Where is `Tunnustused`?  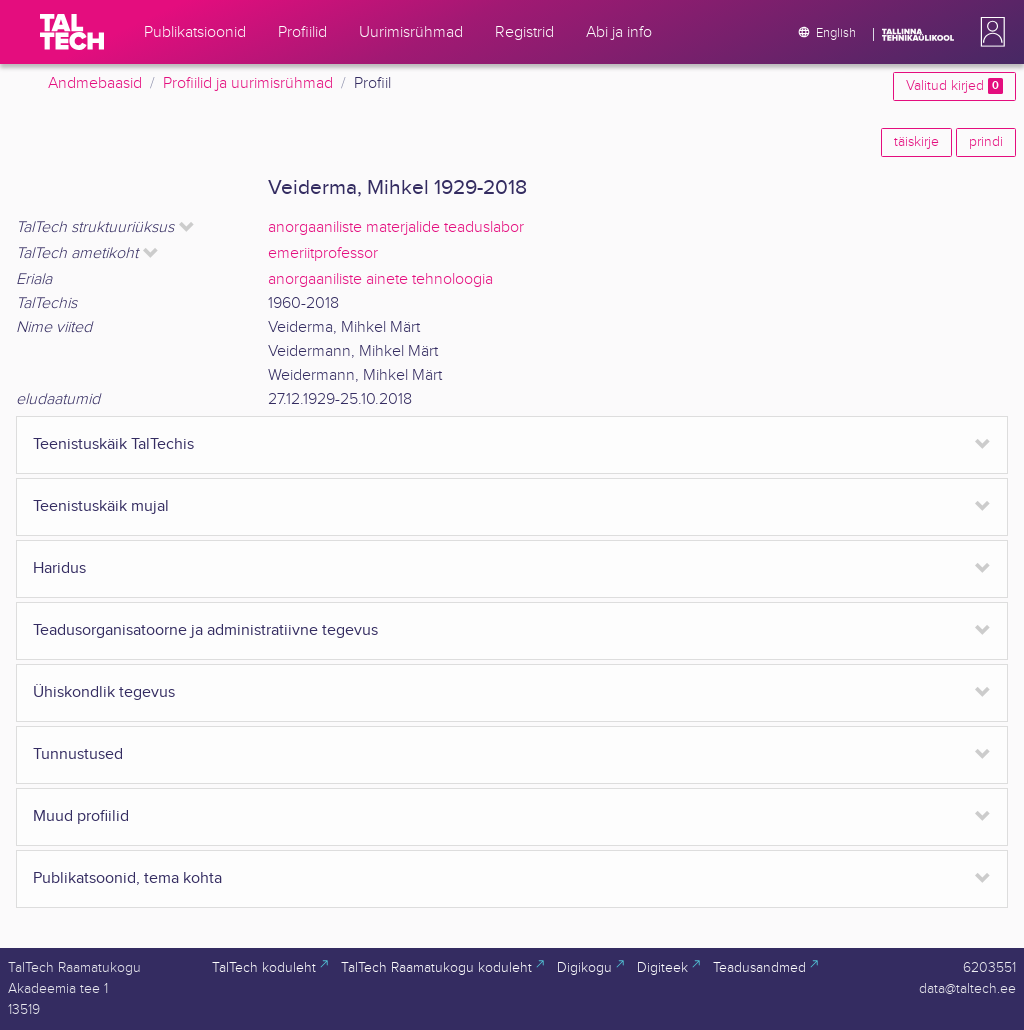
Tunnustused is located at coordinates (78, 754).